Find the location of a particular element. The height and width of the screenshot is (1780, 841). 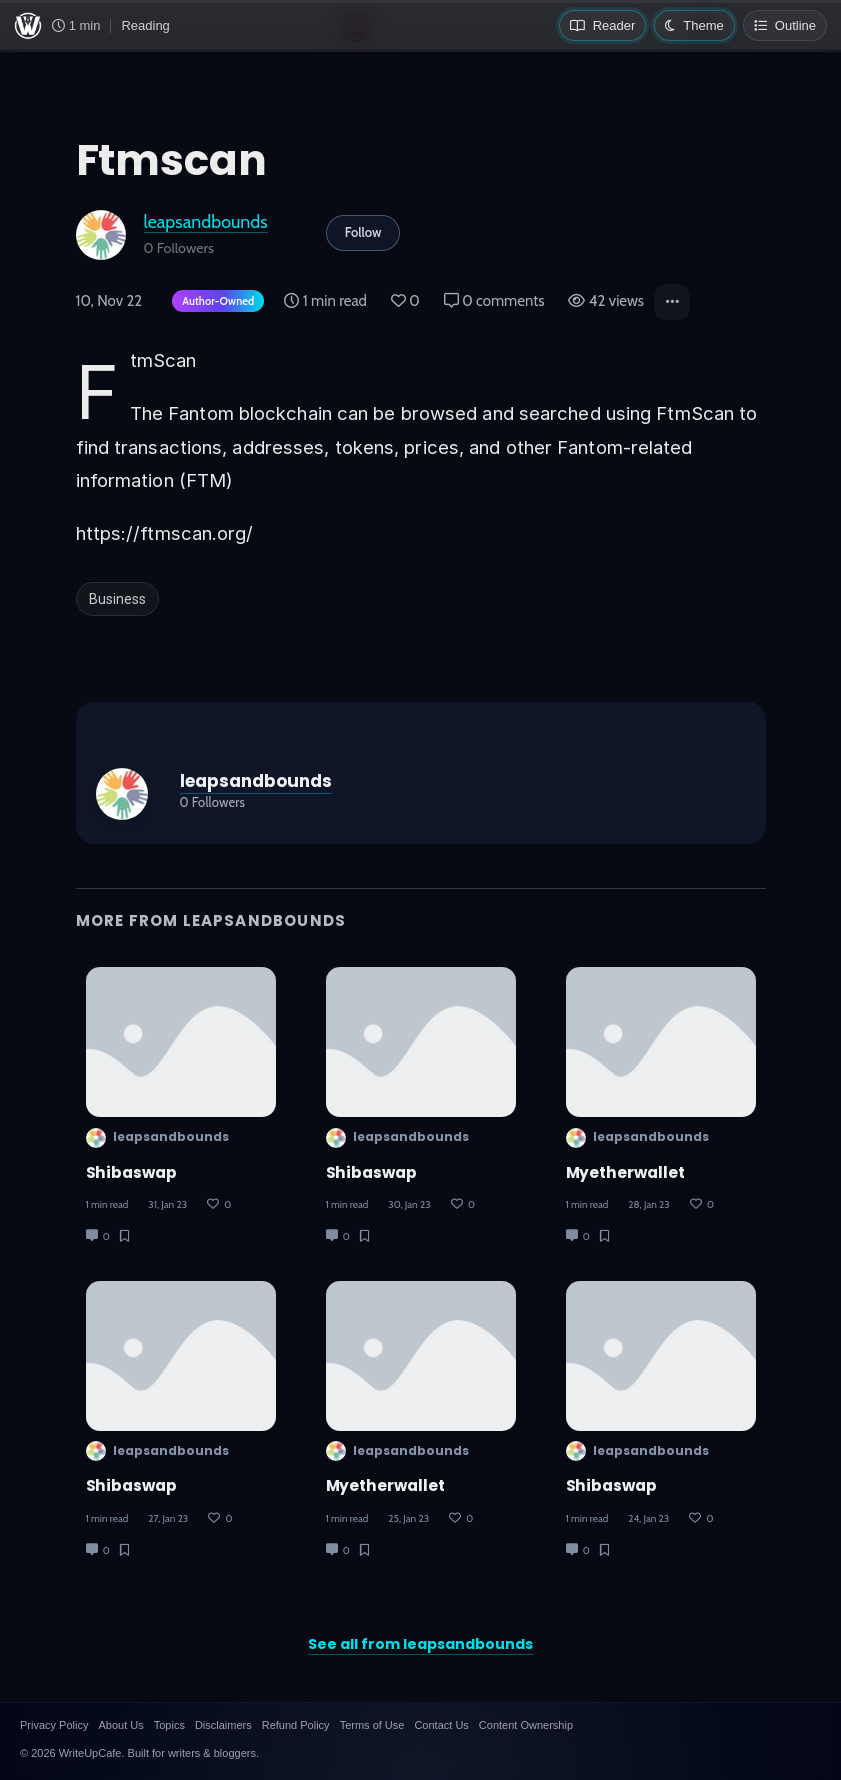

Business is located at coordinates (117, 599).